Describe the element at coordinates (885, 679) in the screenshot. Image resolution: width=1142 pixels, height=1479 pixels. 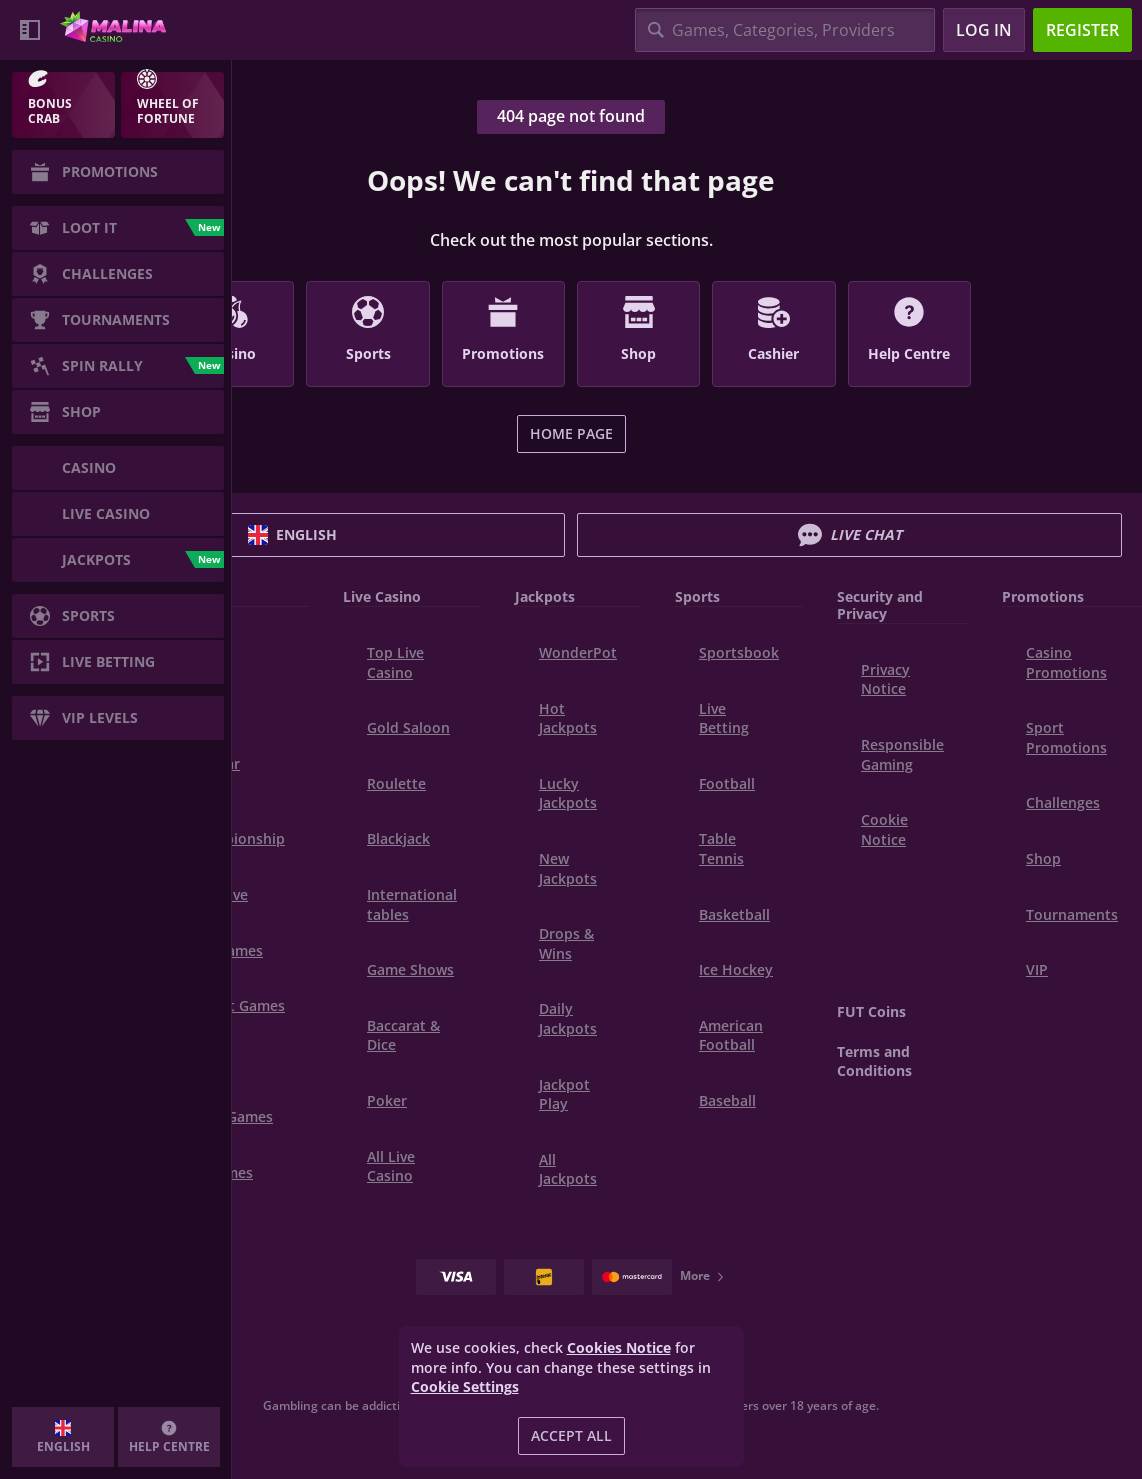
I see `Privacy Notice` at that location.